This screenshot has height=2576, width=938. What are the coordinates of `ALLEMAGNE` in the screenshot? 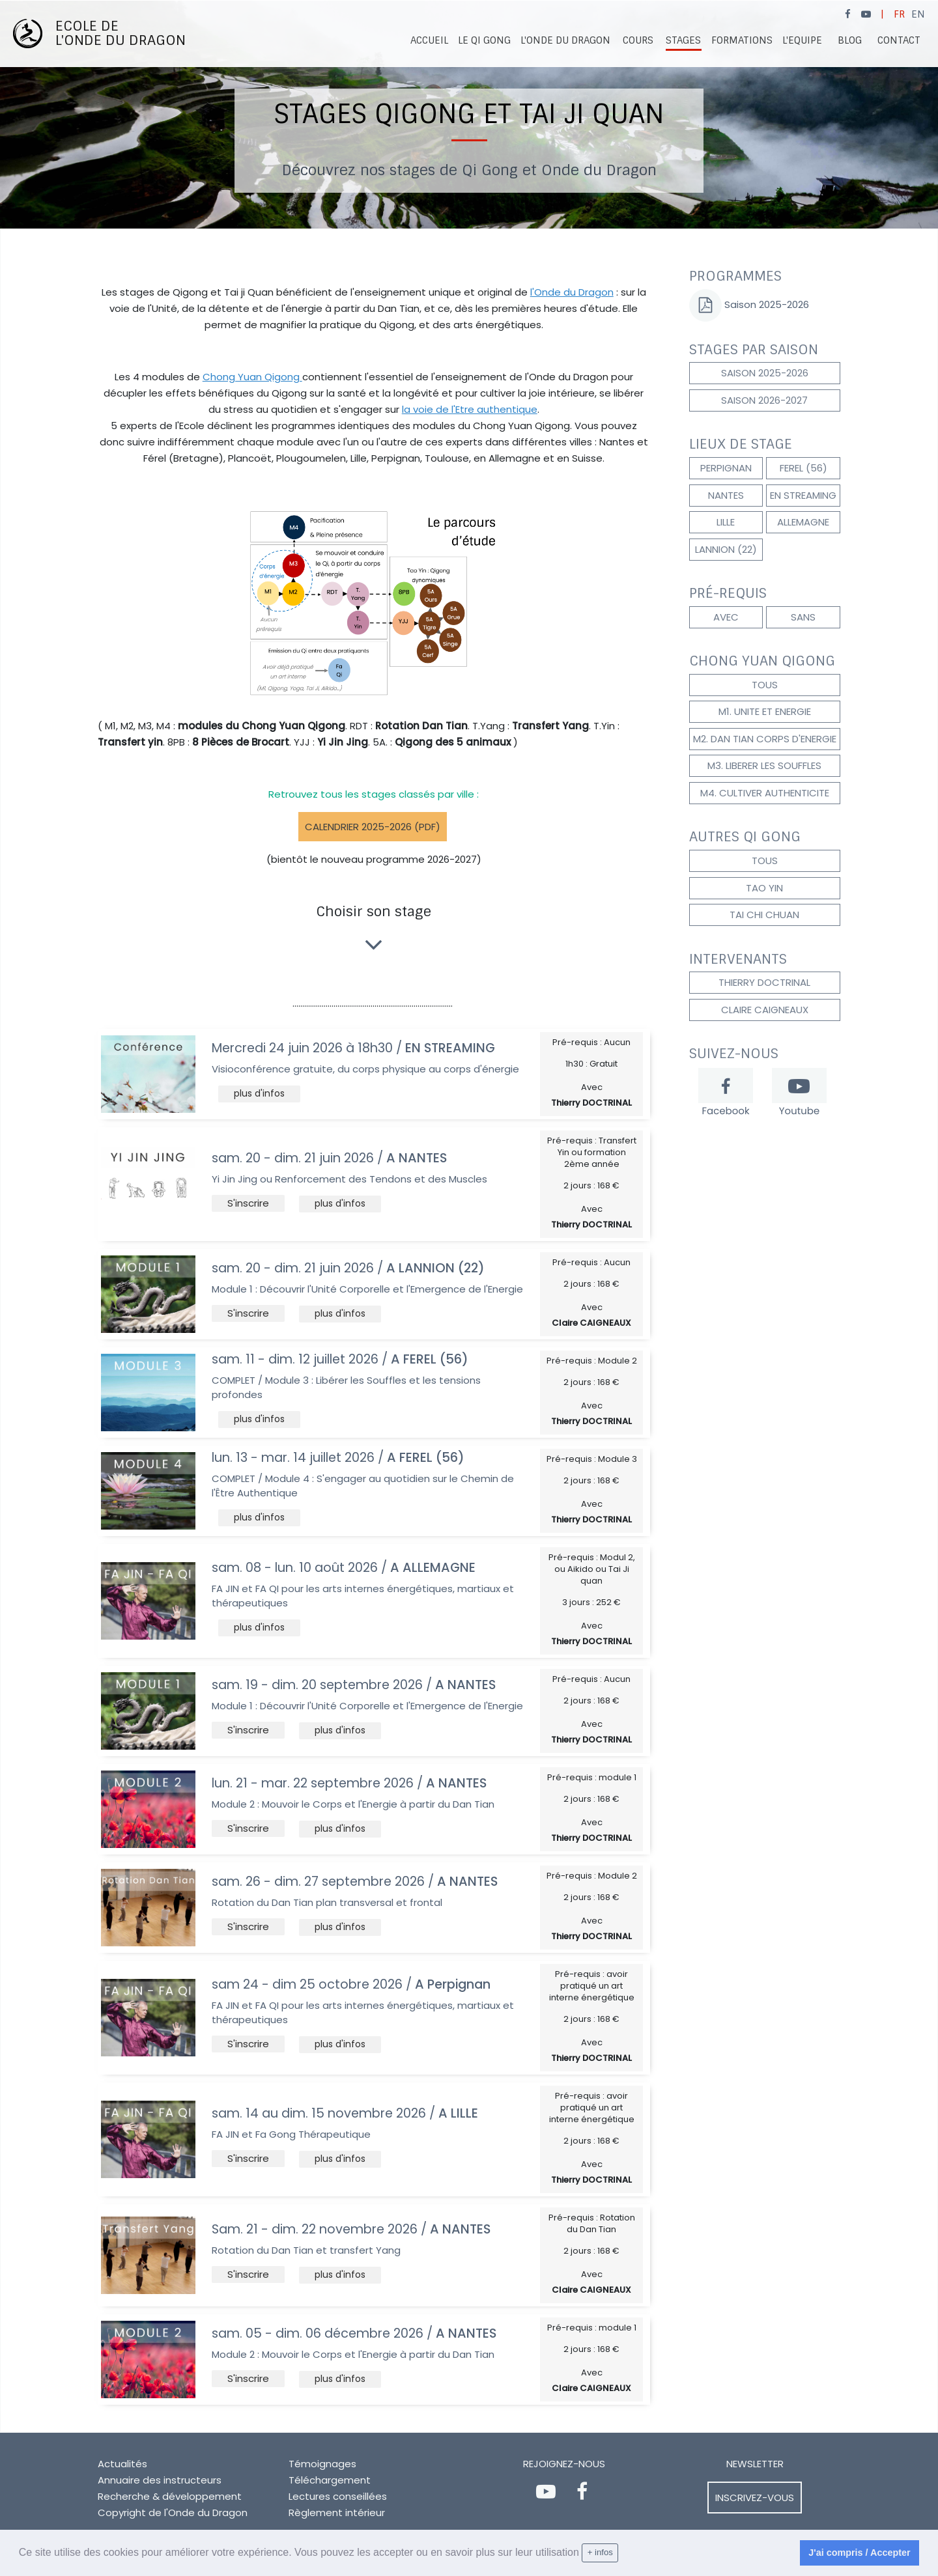 It's located at (803, 522).